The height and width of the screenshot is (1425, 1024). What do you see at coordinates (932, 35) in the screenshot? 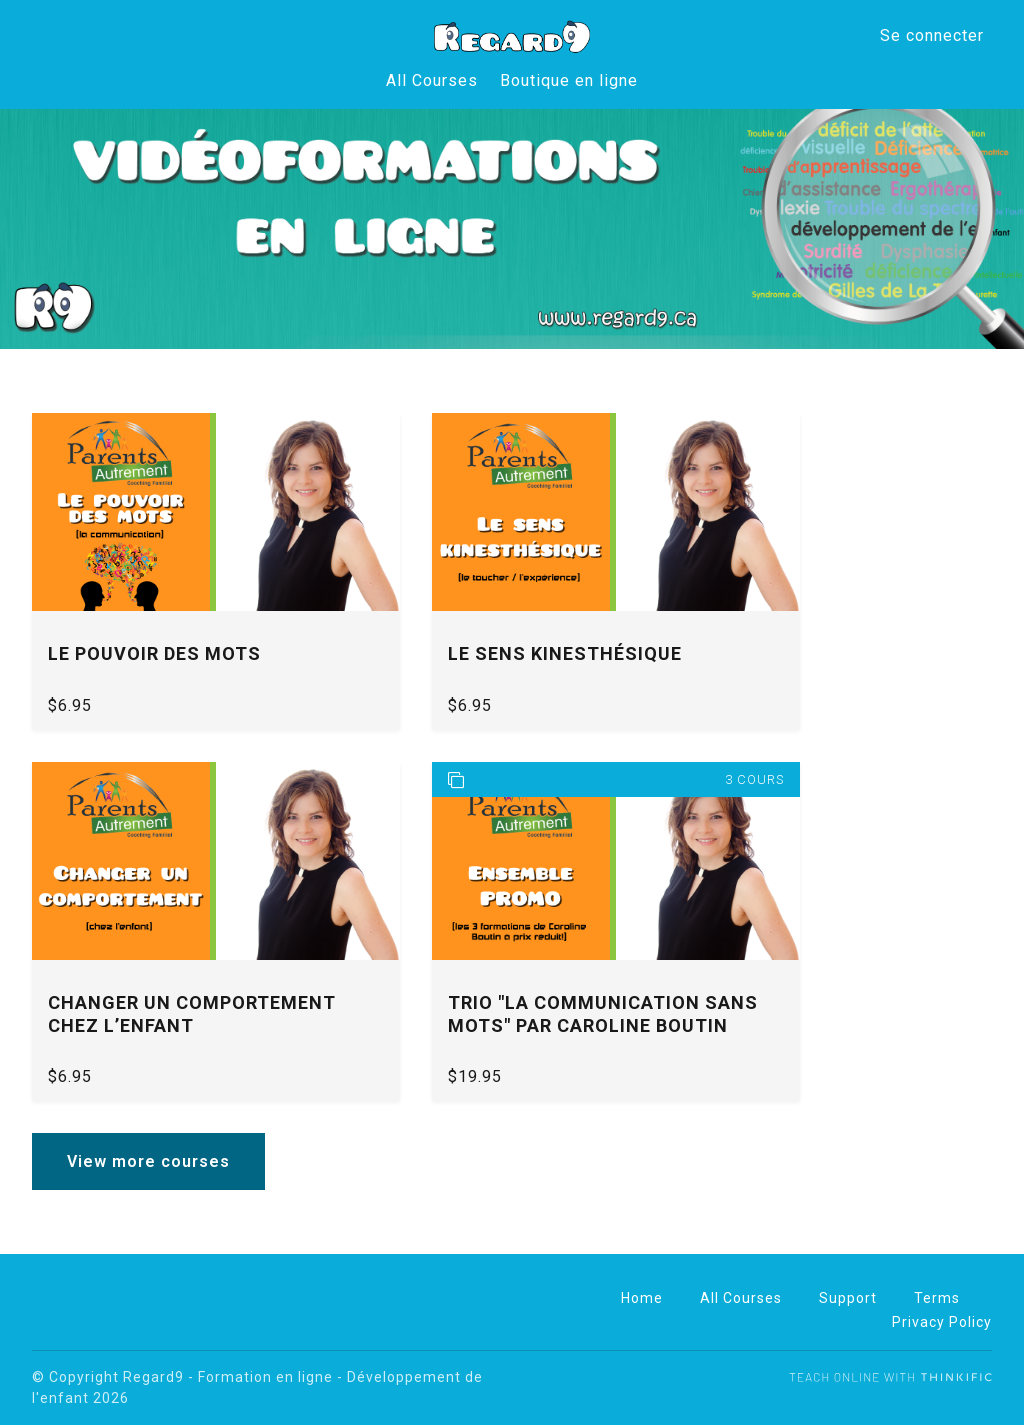
I see `Se connecter` at bounding box center [932, 35].